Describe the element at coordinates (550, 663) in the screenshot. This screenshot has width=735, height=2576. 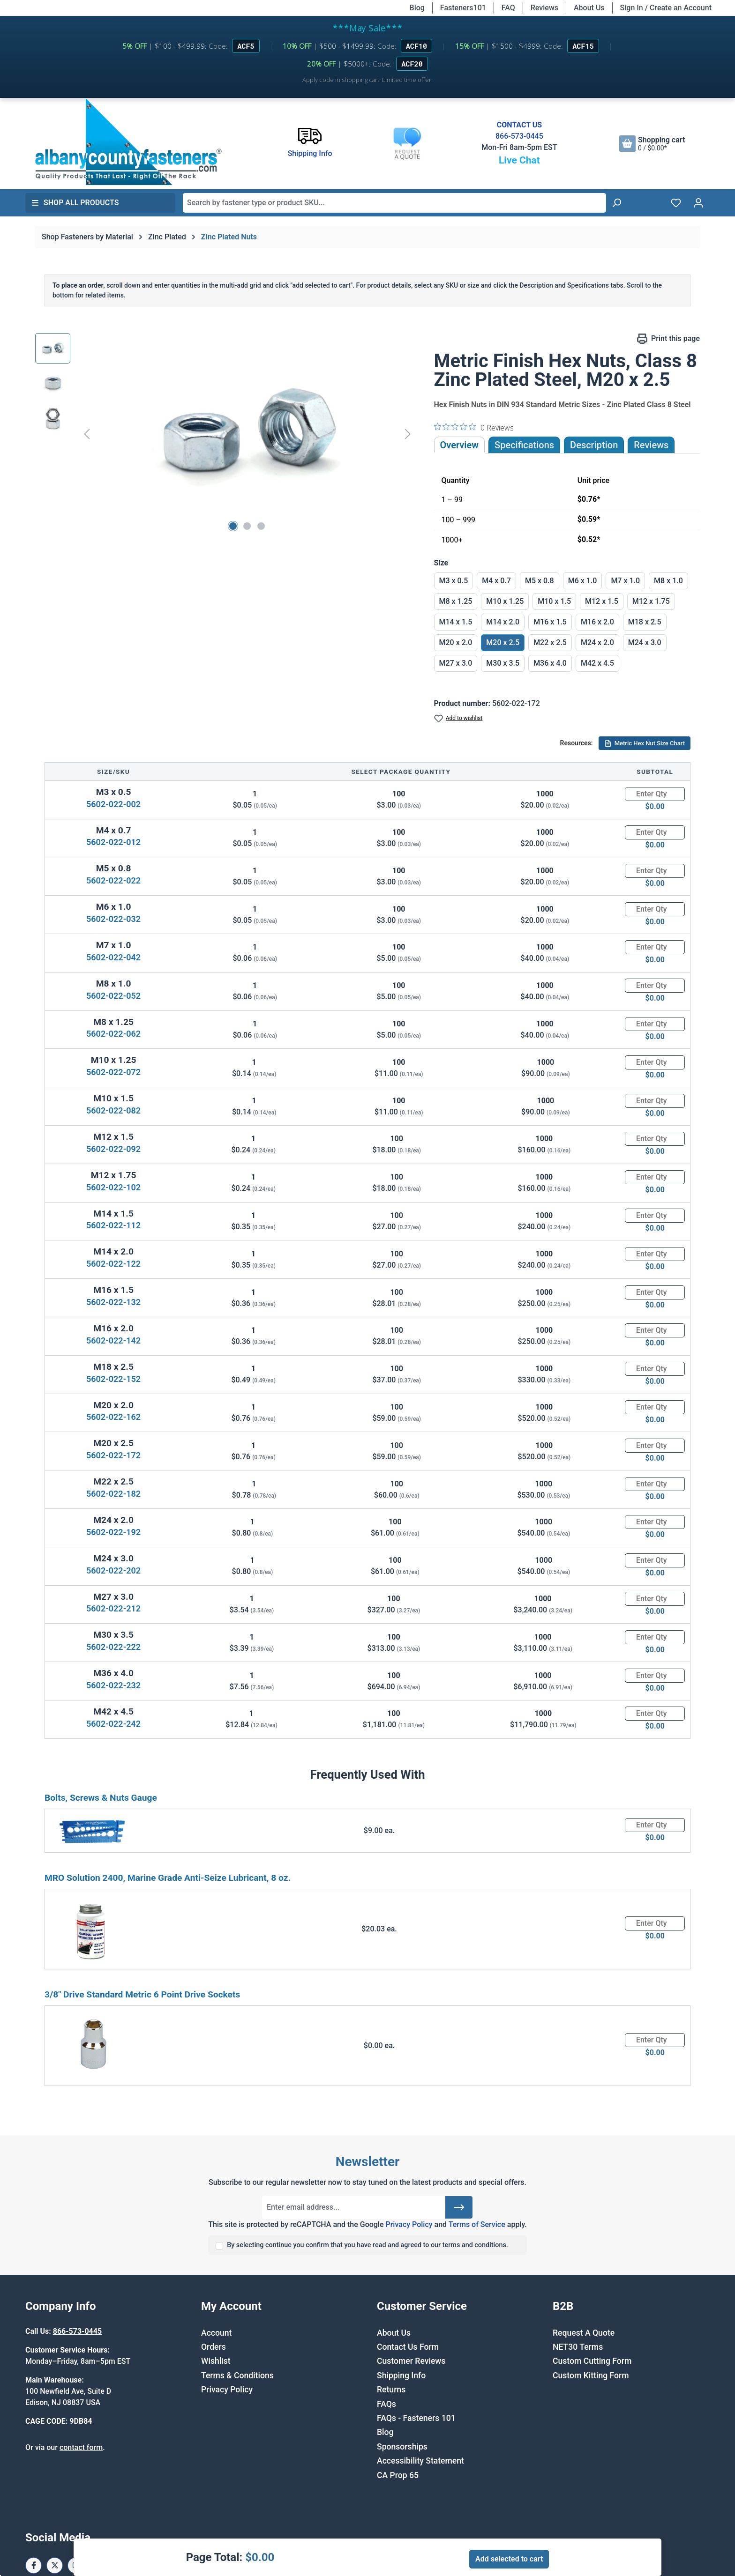
I see `M36 x 4.0` at that location.